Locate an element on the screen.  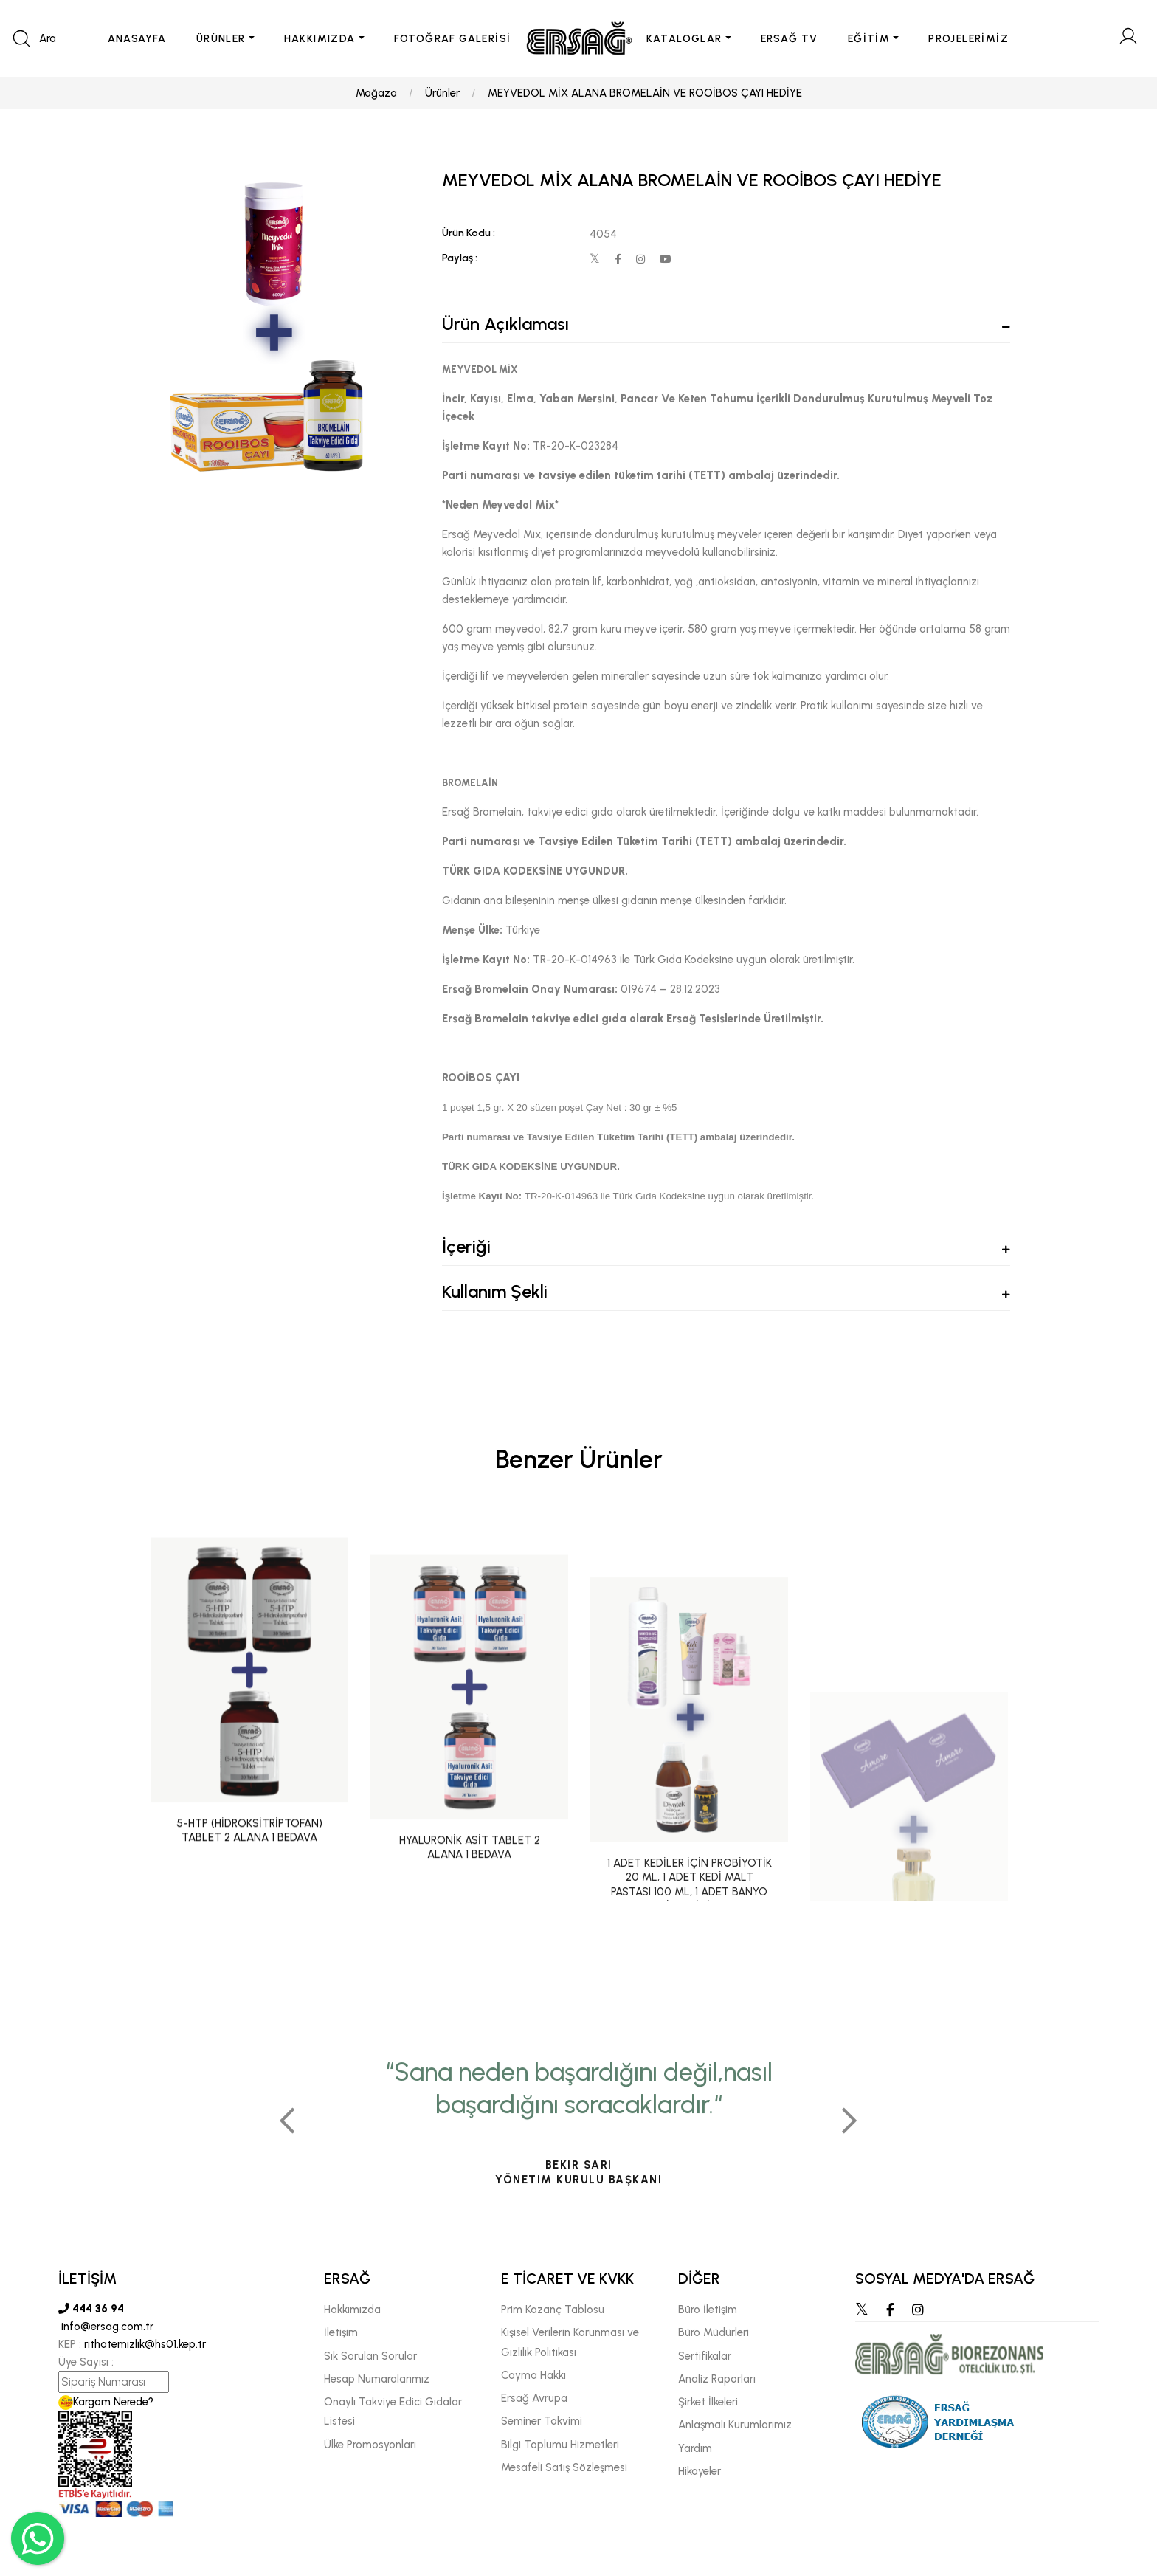
Büro Müdürleri is located at coordinates (713, 2332).